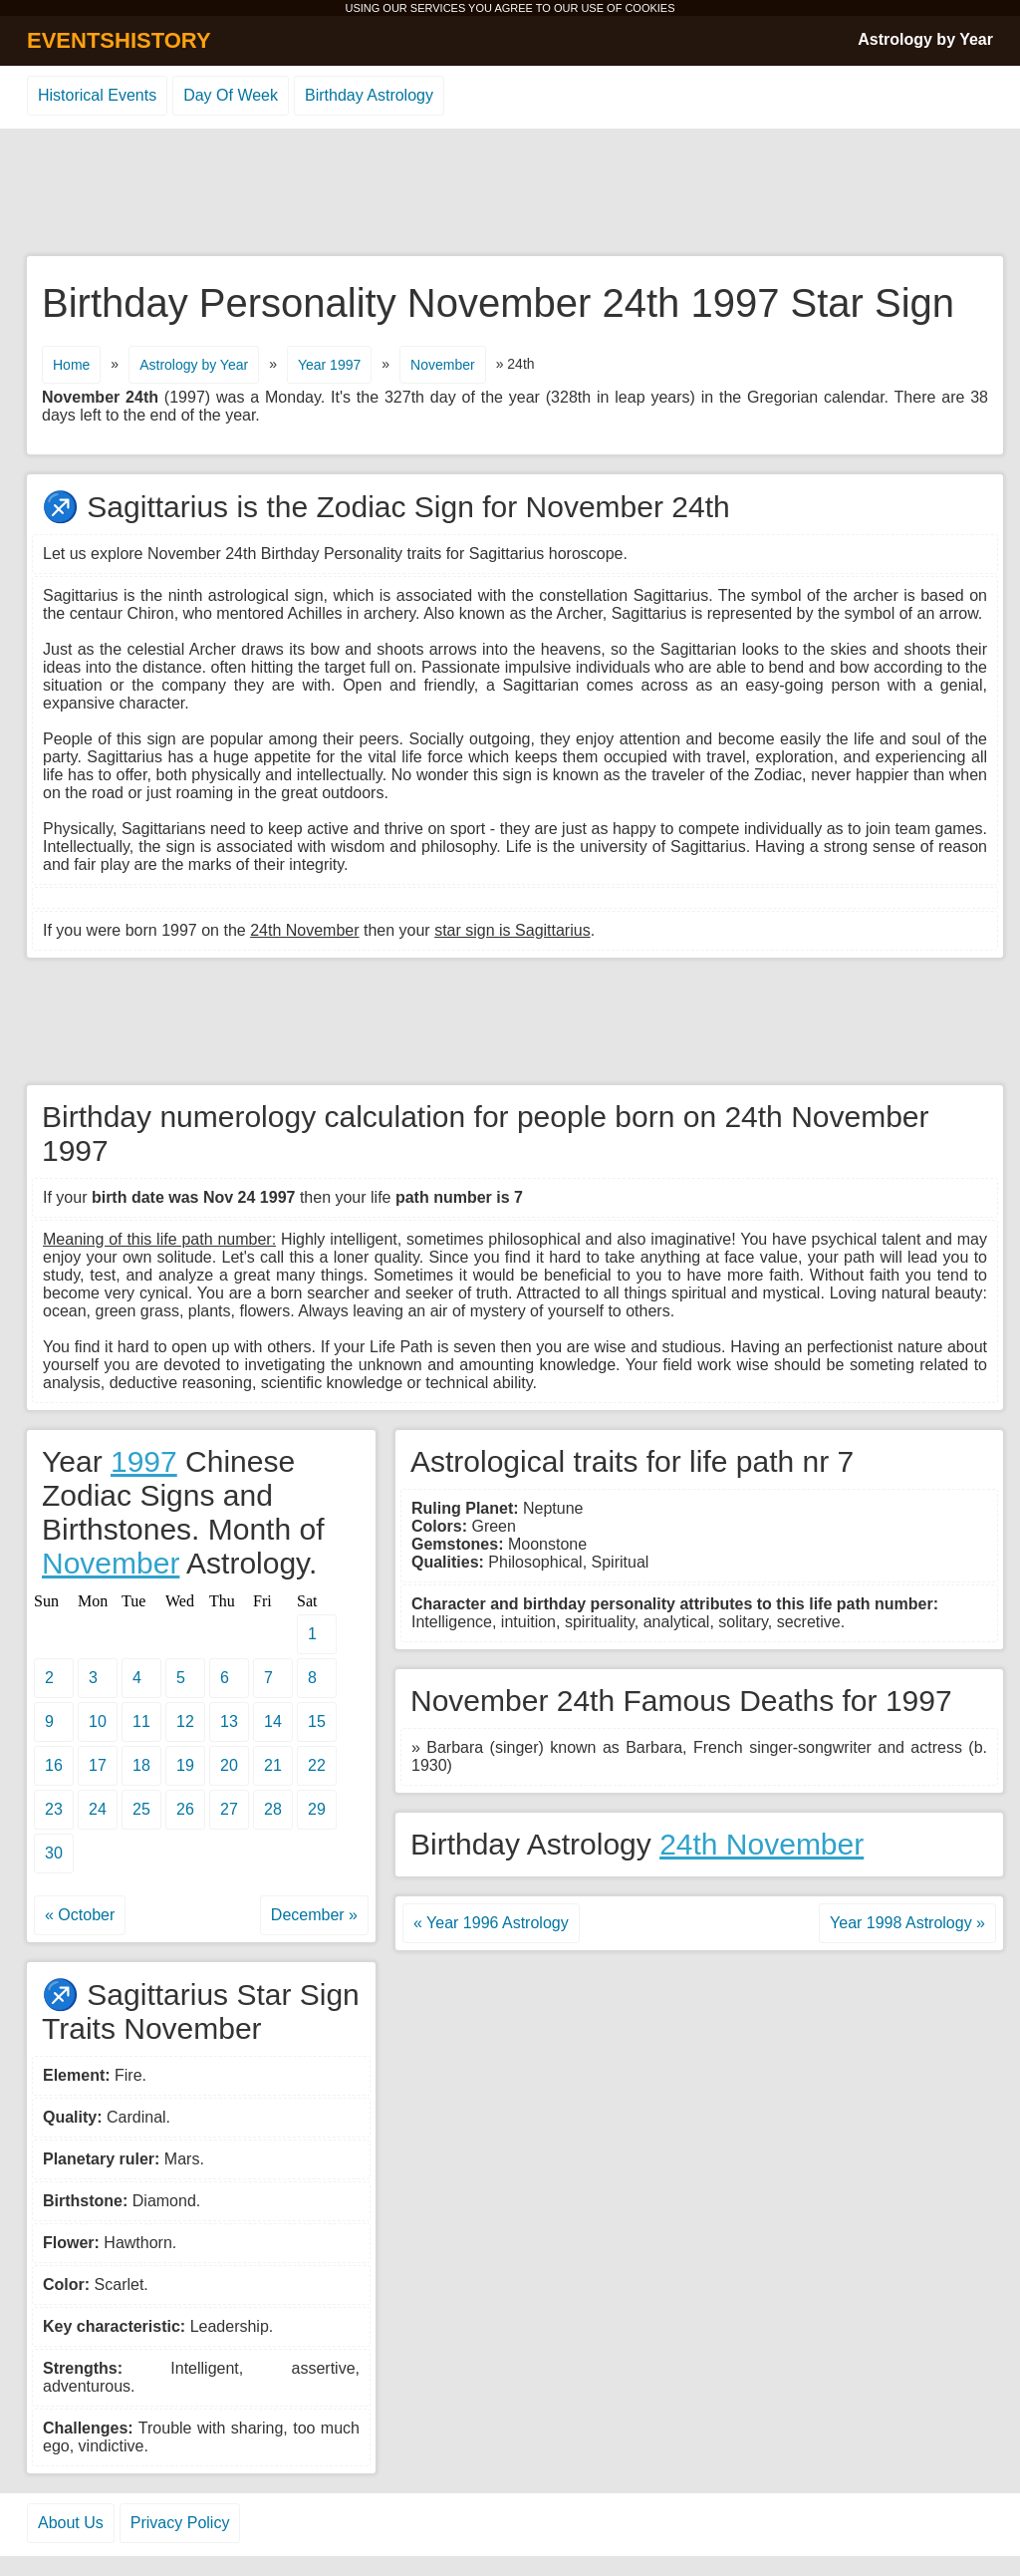 Image resolution: width=1020 pixels, height=2576 pixels. What do you see at coordinates (98, 1721) in the screenshot?
I see `10` at bounding box center [98, 1721].